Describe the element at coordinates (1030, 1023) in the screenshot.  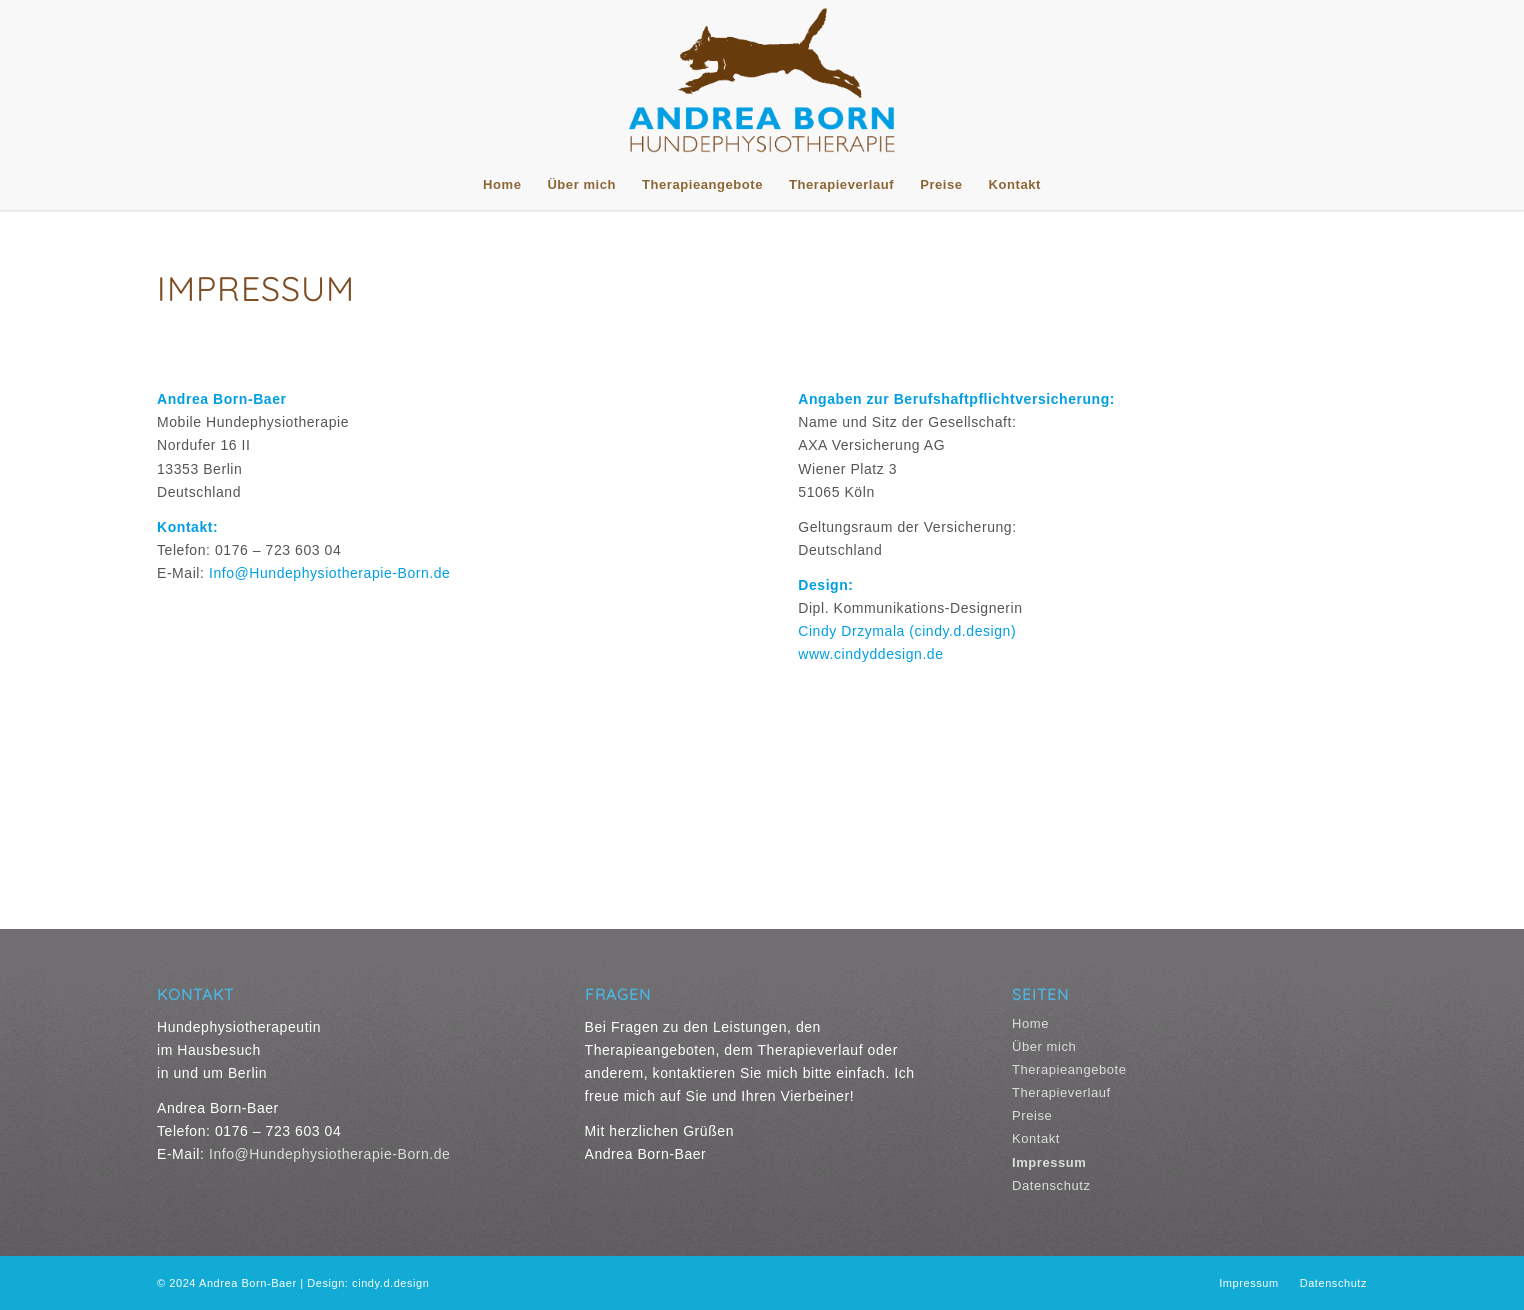
I see `Home` at that location.